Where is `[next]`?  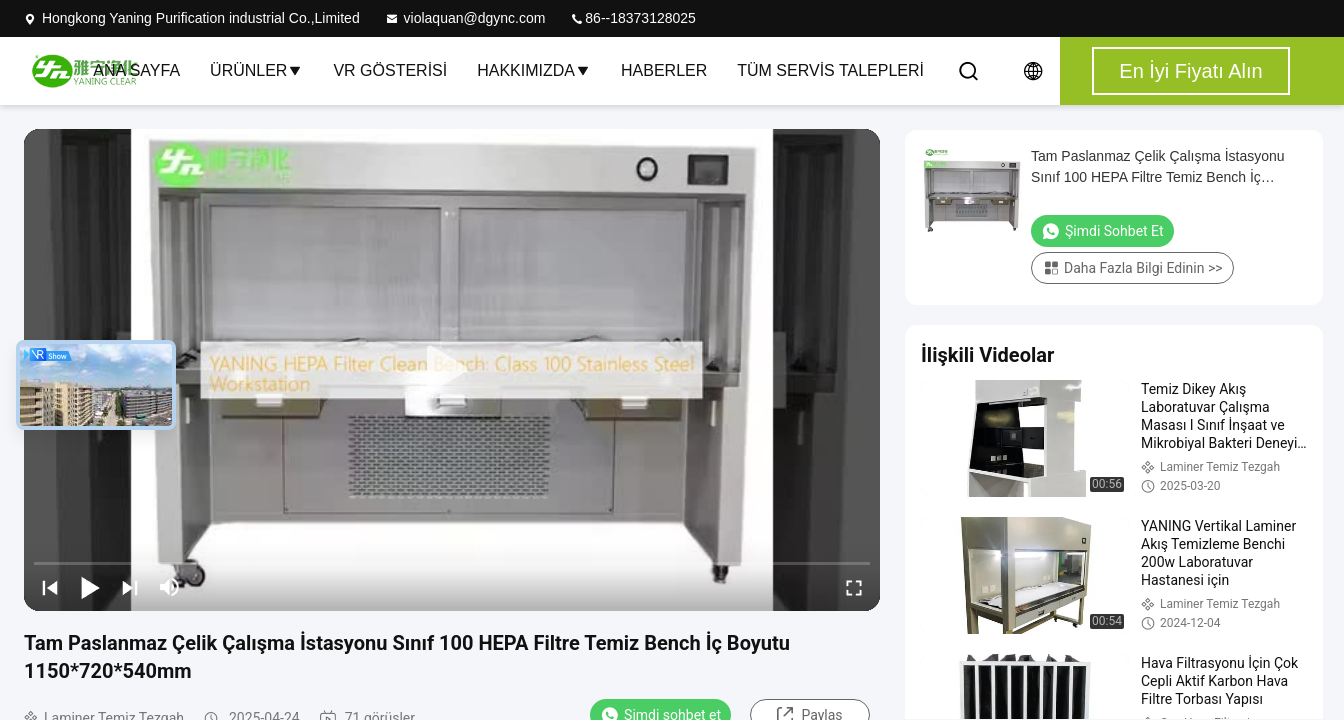 [next] is located at coordinates (130, 587).